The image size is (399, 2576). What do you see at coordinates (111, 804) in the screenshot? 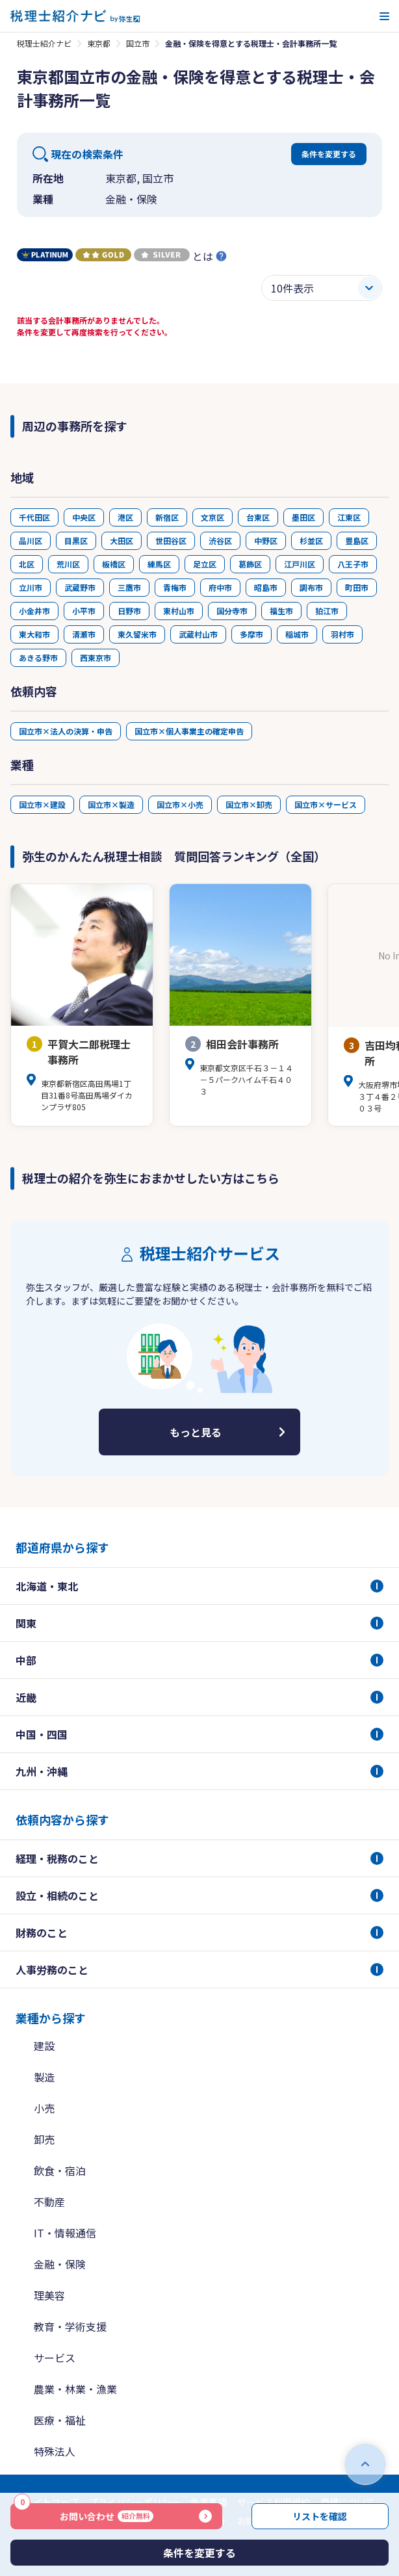
I see `国立市×製造` at bounding box center [111, 804].